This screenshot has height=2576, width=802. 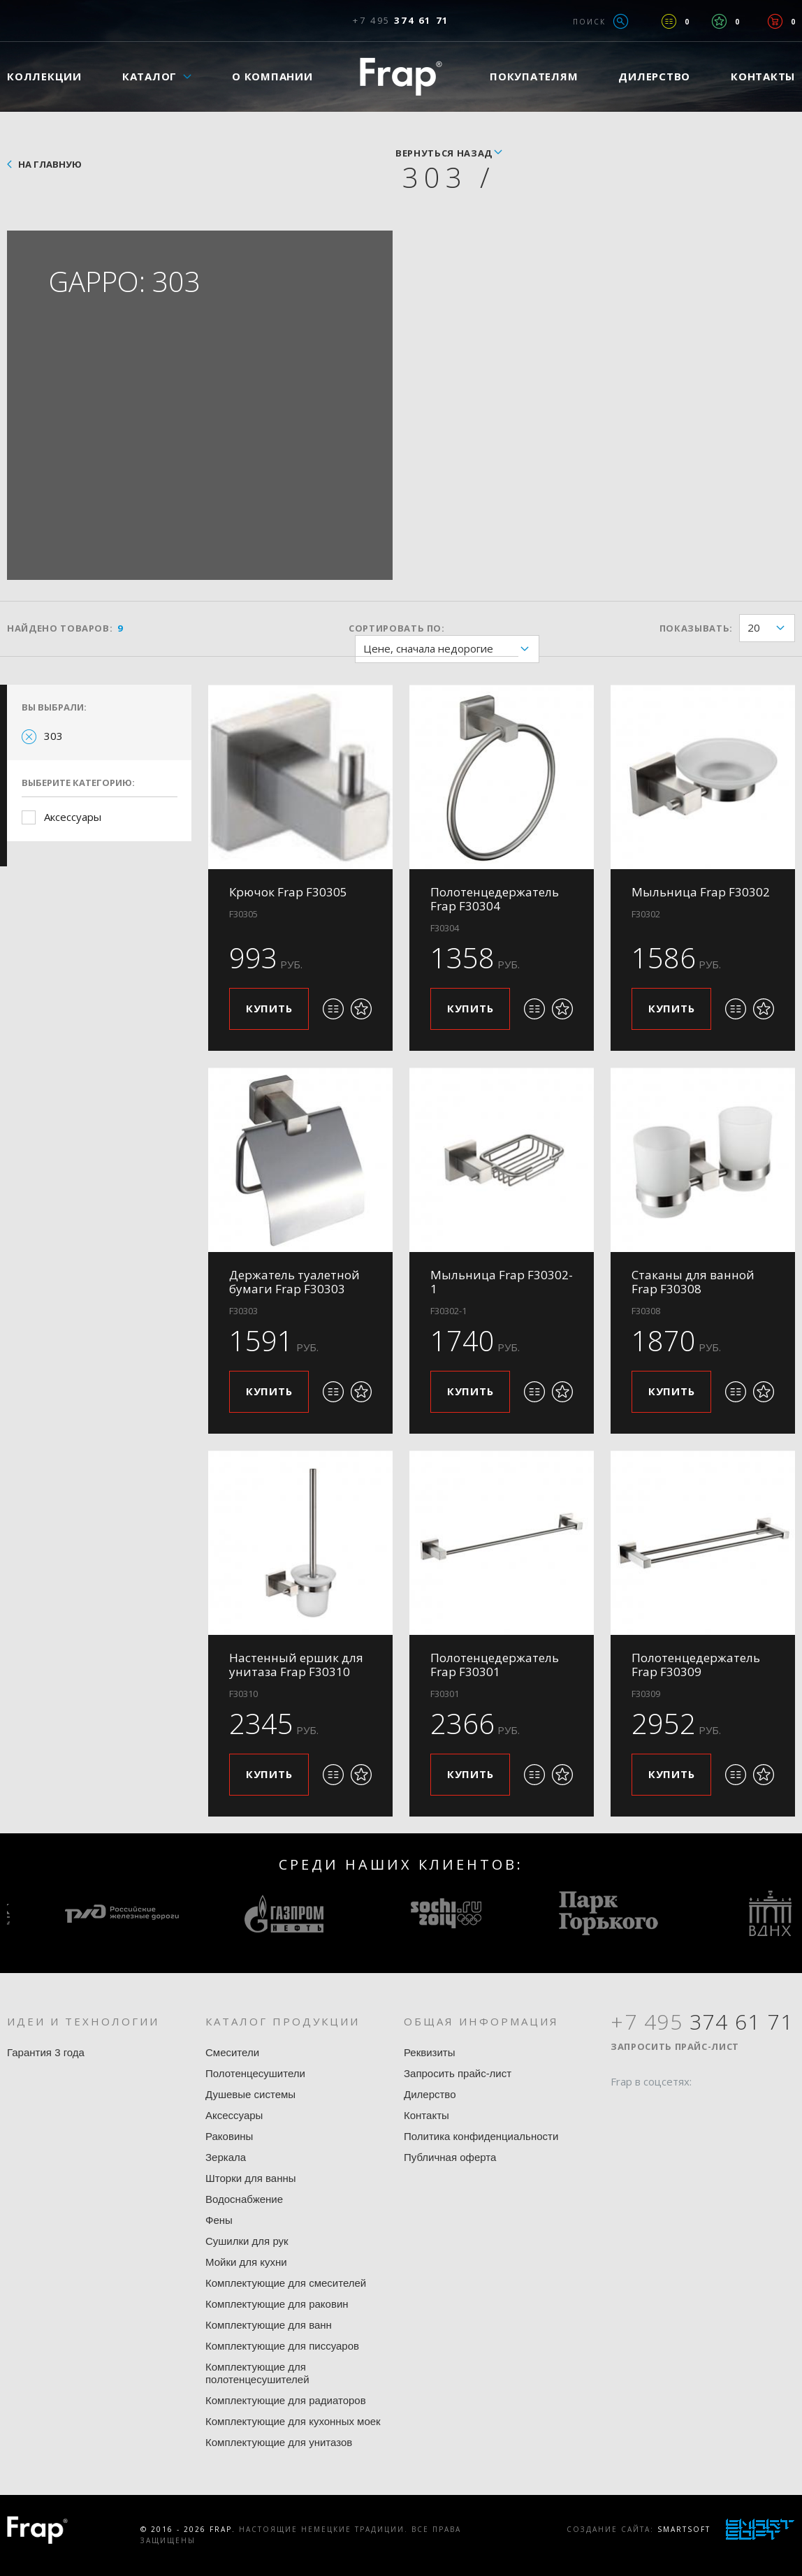 What do you see at coordinates (444, 153) in the screenshot?
I see `вернуться назад` at bounding box center [444, 153].